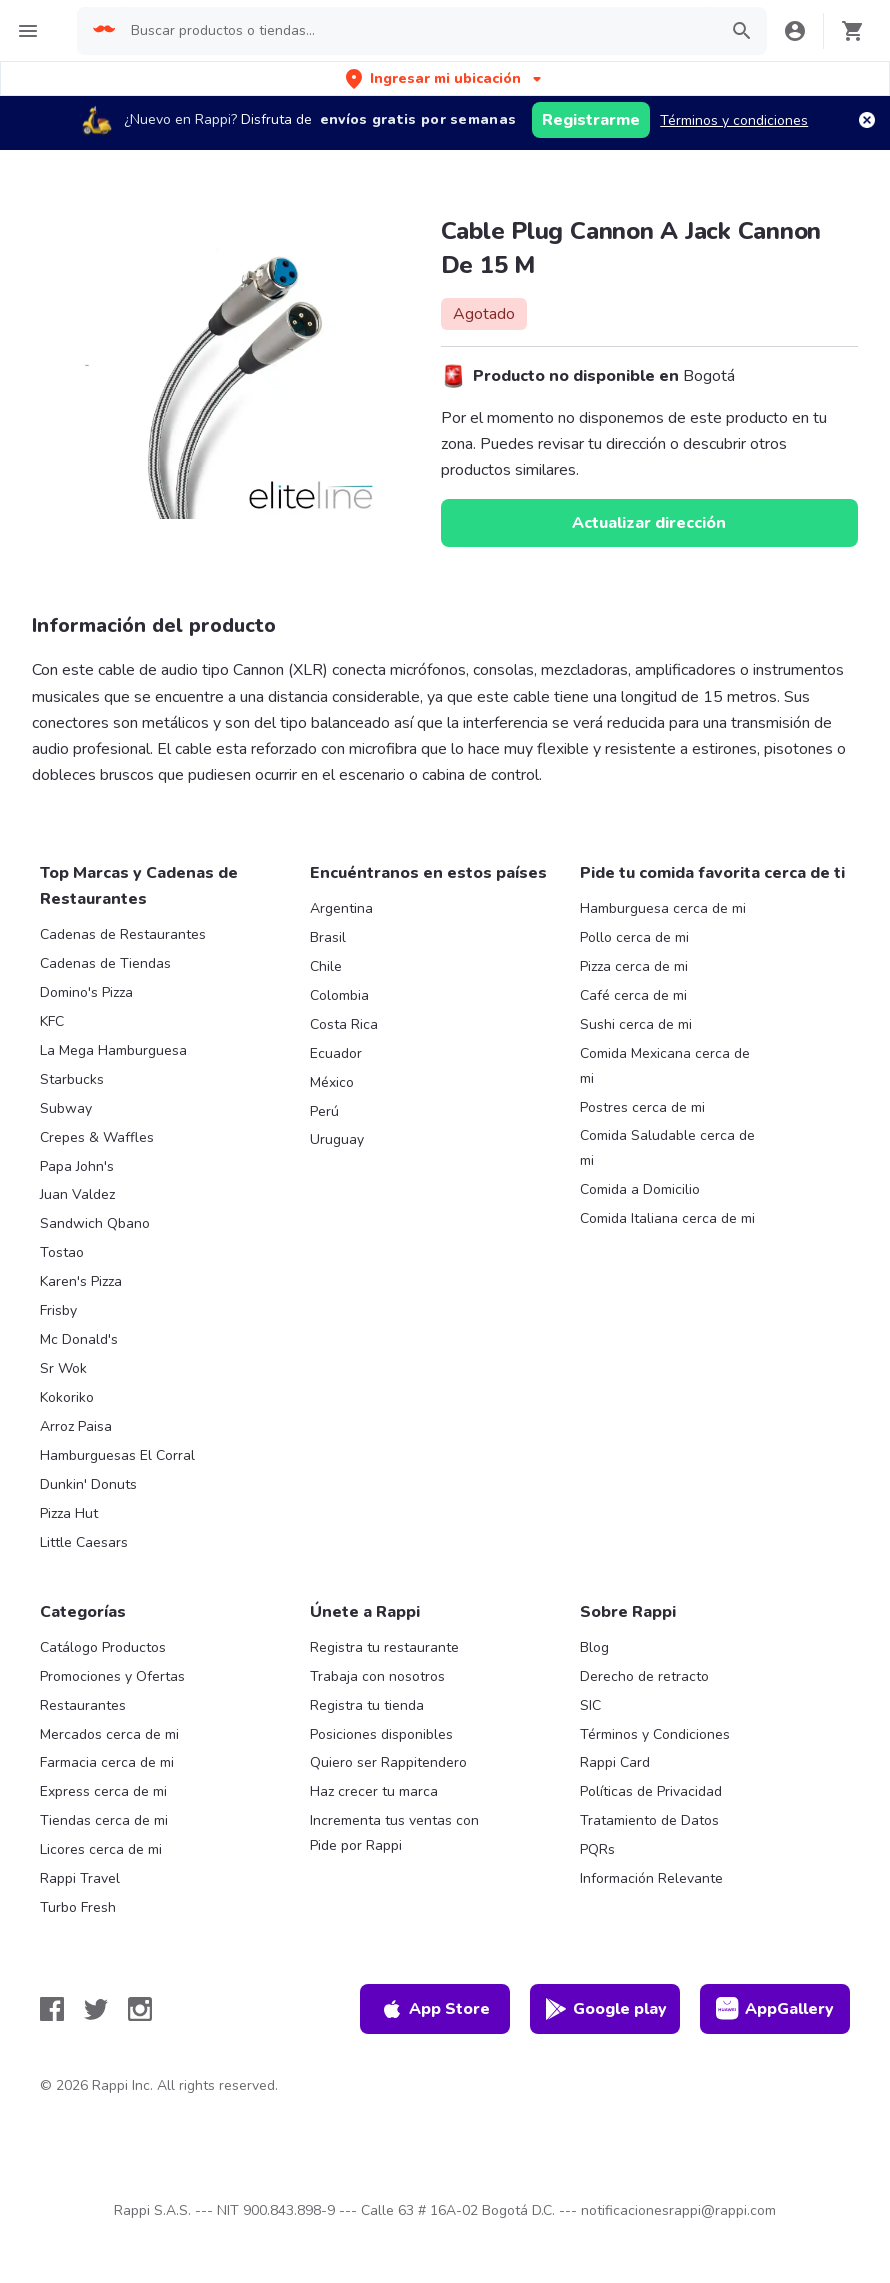  What do you see at coordinates (123, 934) in the screenshot?
I see `Cadenas de Restaurantes` at bounding box center [123, 934].